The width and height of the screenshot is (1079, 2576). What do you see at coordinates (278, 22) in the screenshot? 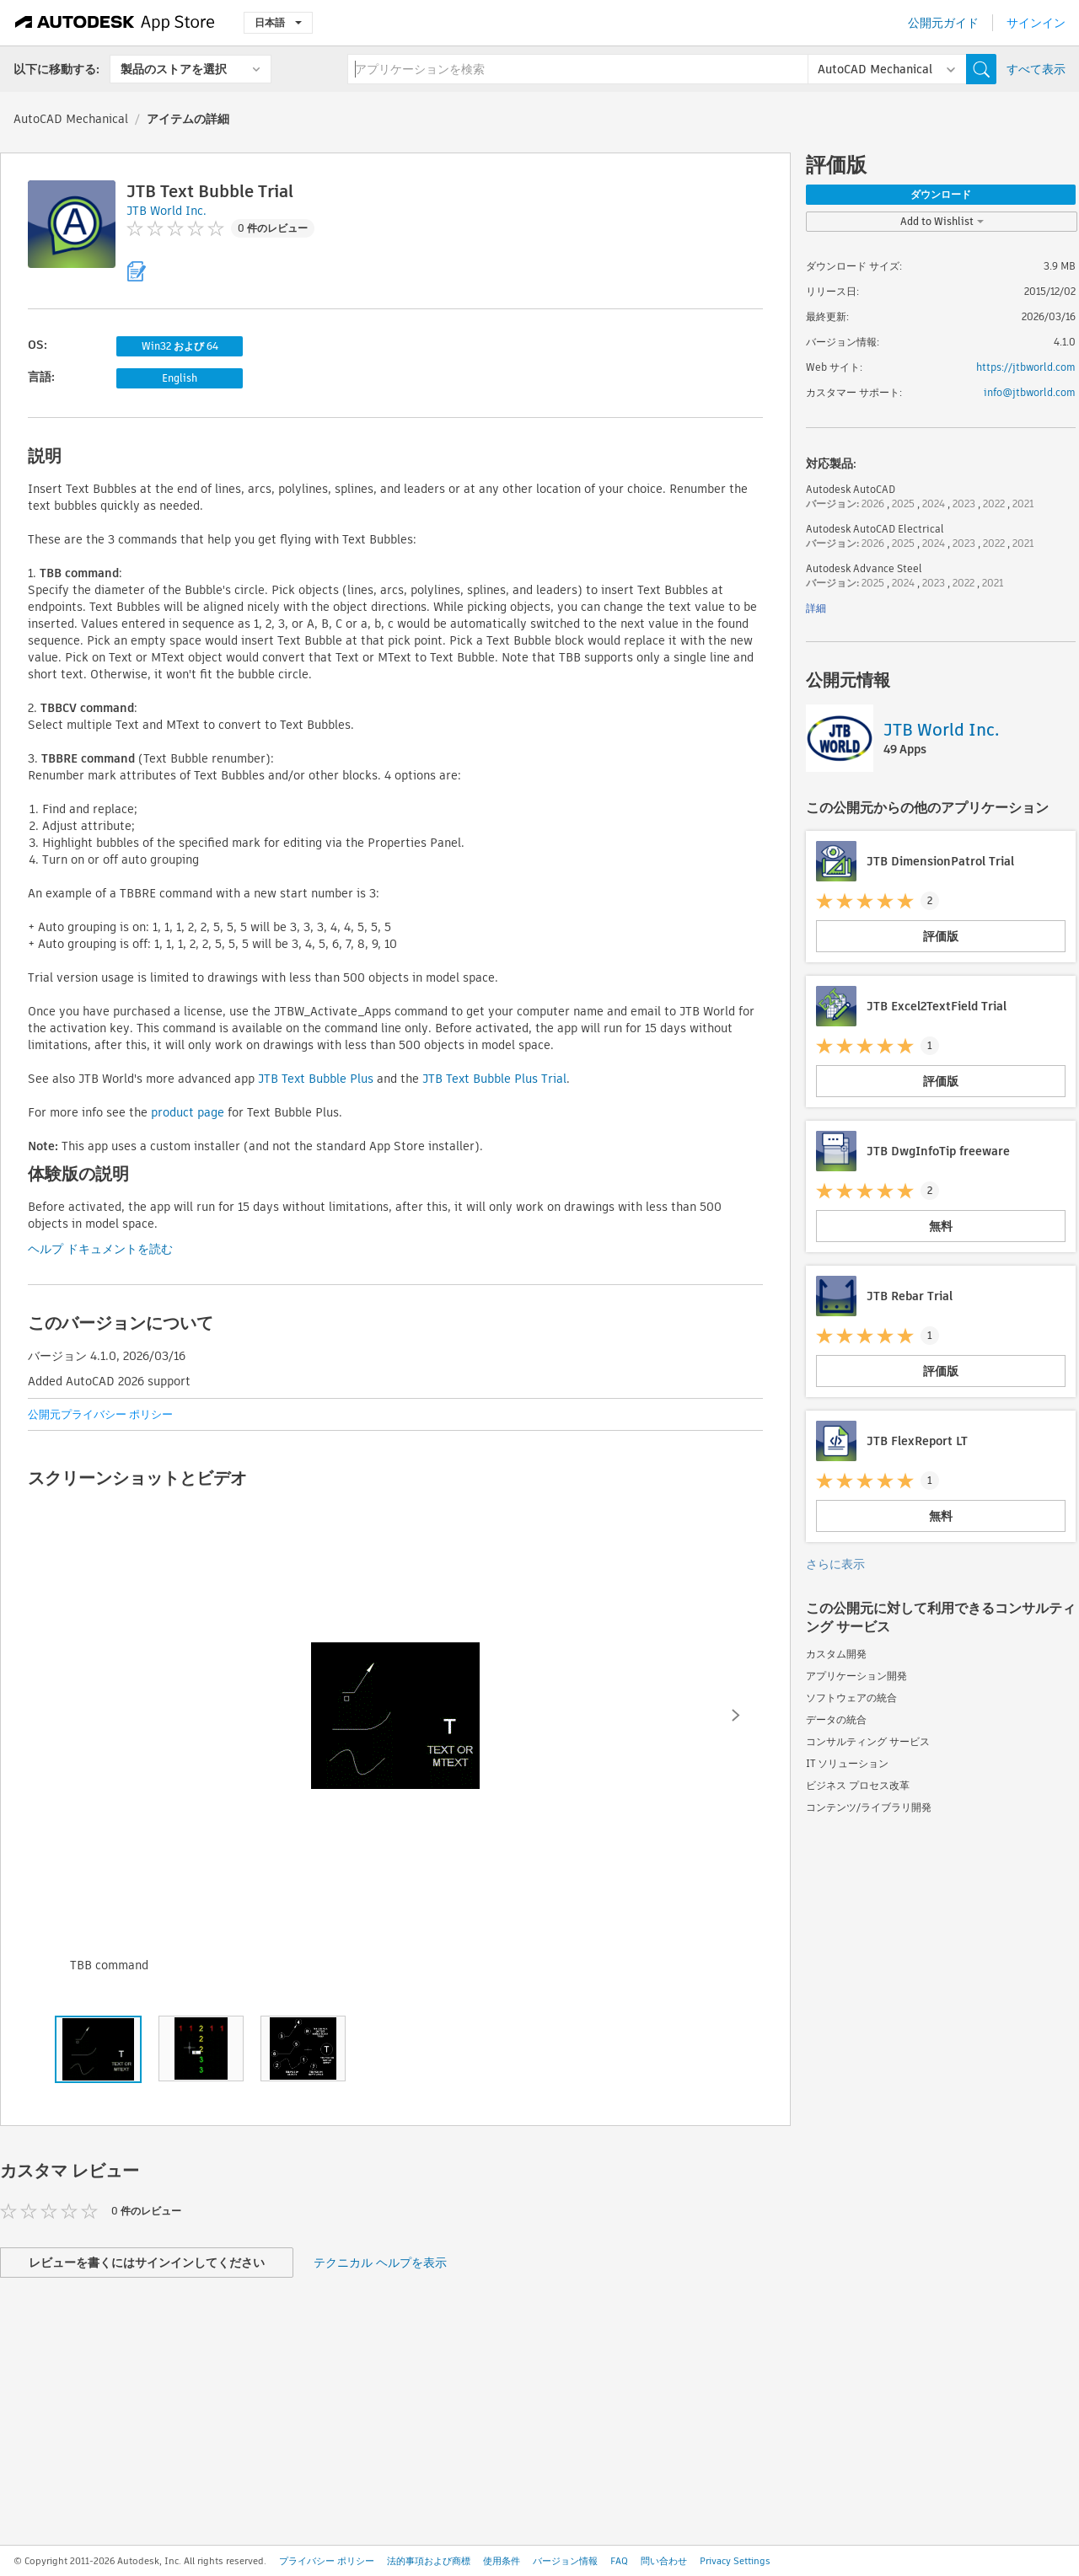
I see `日本語` at bounding box center [278, 22].